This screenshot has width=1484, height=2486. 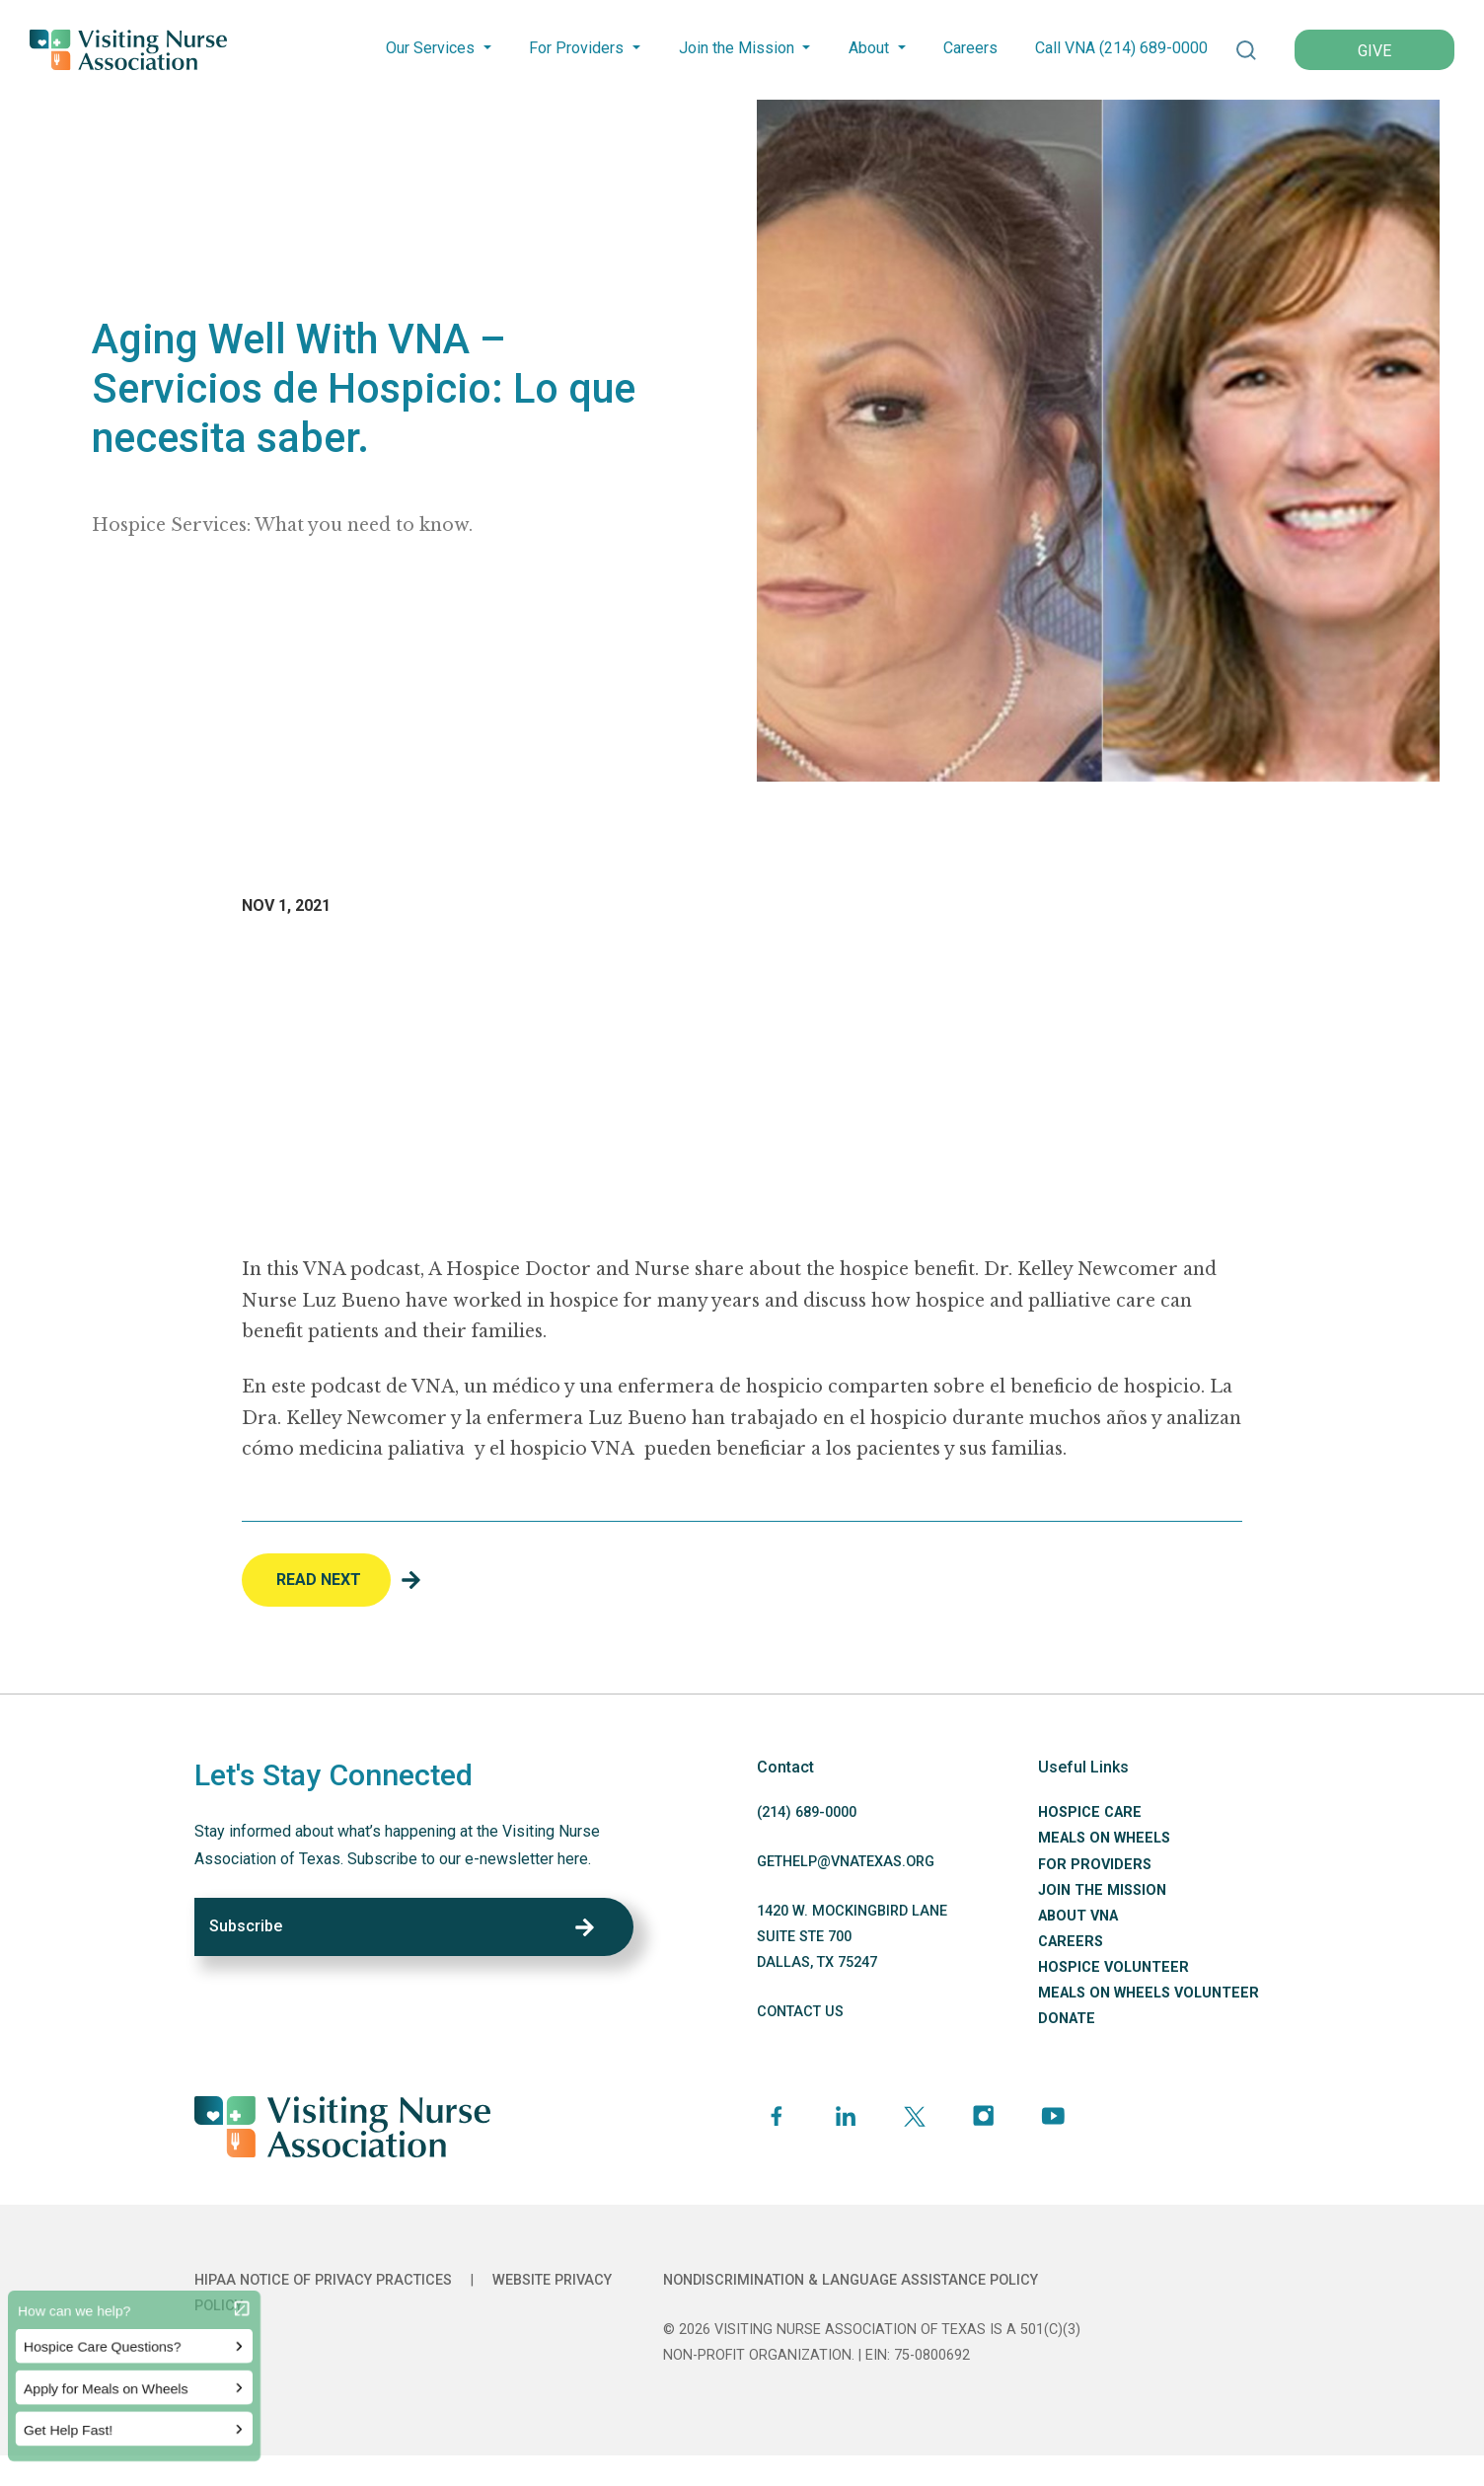 What do you see at coordinates (845, 1861) in the screenshot?
I see `GETHELP@VNATEXAS.ORG` at bounding box center [845, 1861].